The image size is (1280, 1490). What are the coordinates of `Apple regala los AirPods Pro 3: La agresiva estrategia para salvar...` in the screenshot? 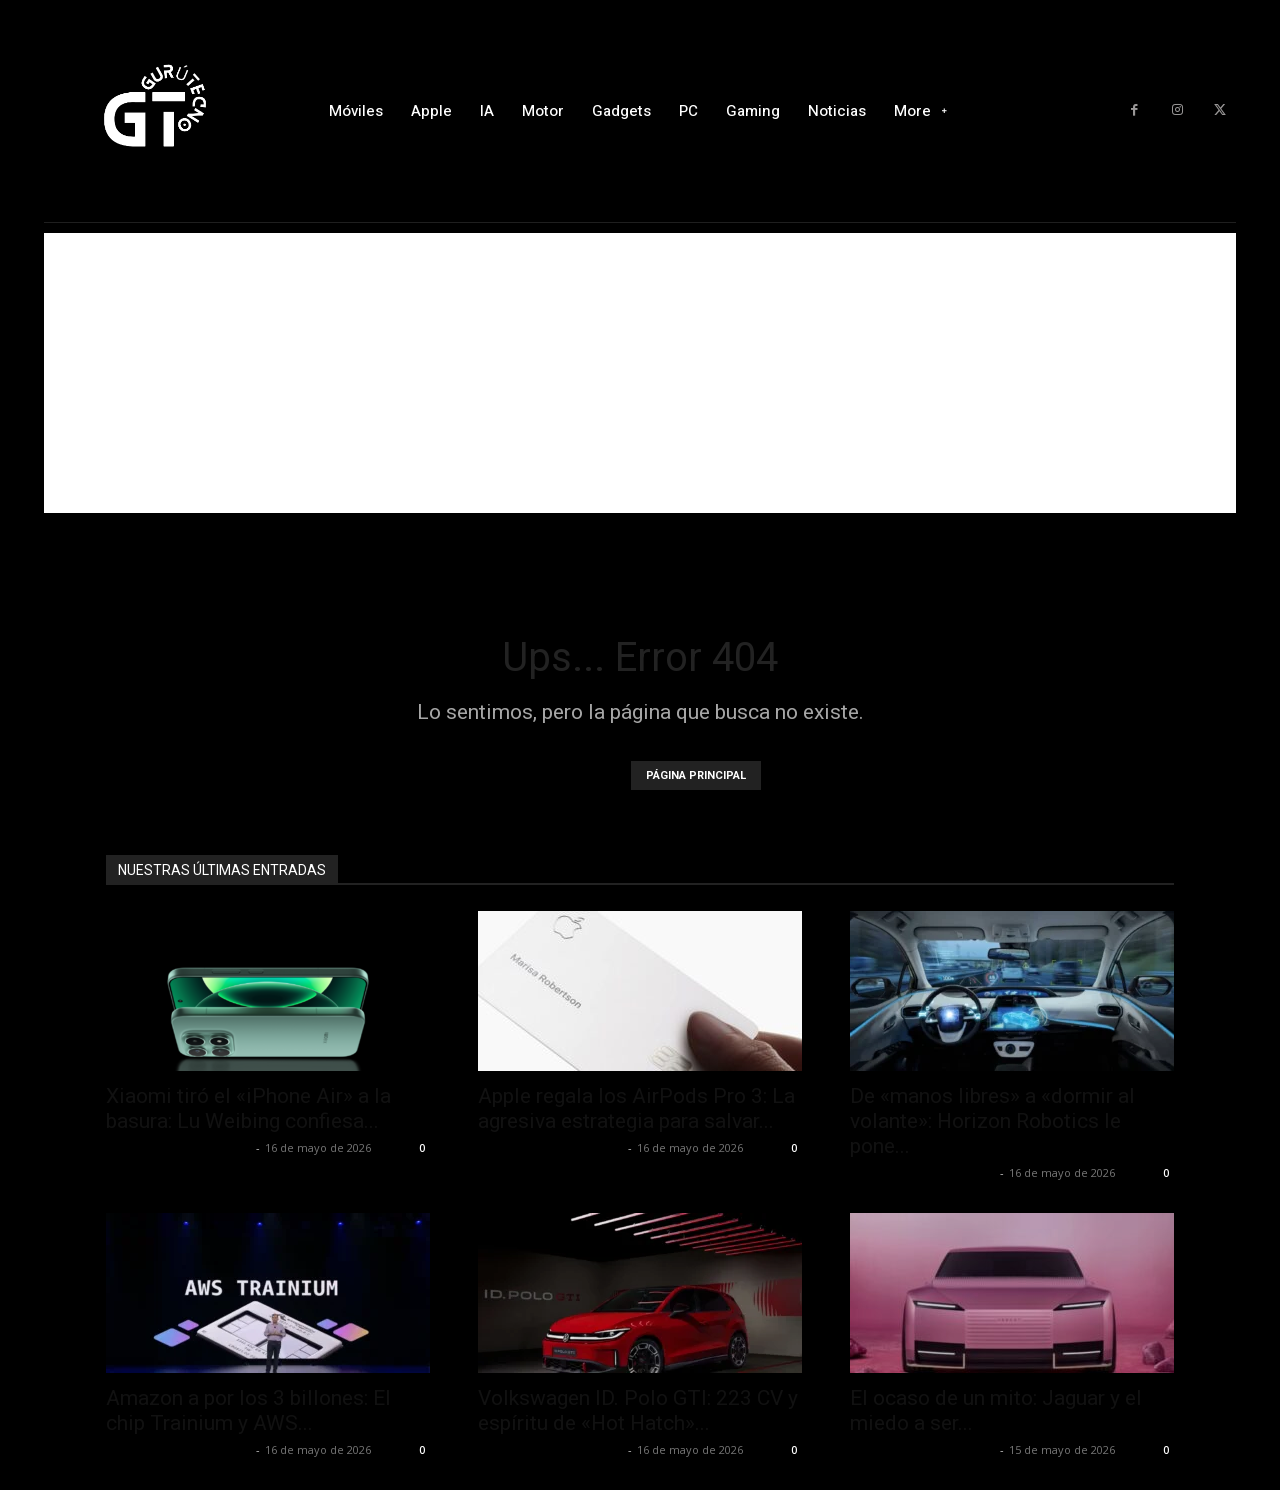 It's located at (636, 1108).